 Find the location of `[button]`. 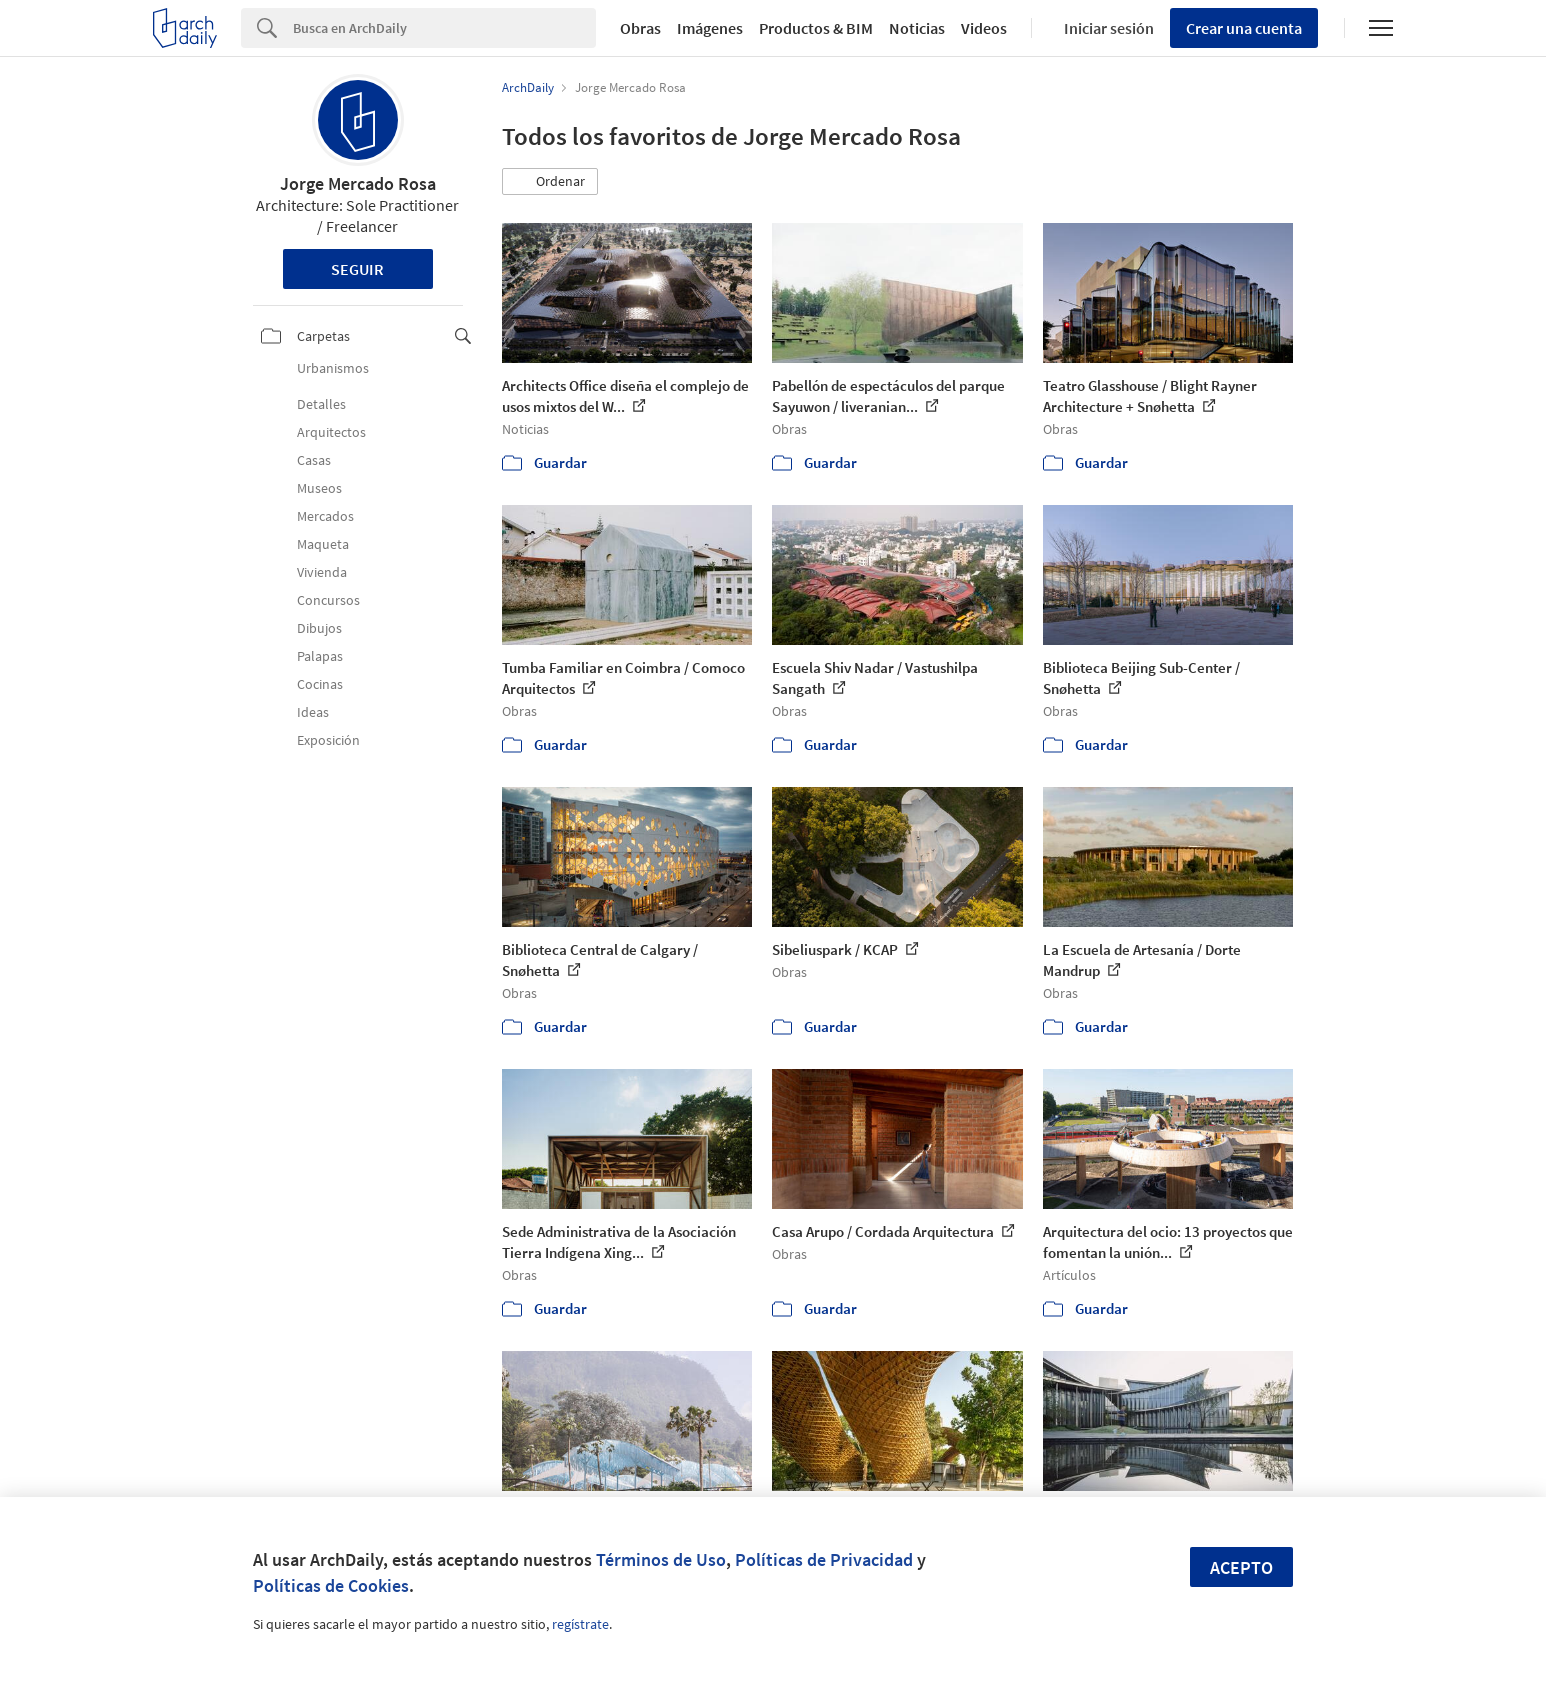

[button] is located at coordinates (550, 182).